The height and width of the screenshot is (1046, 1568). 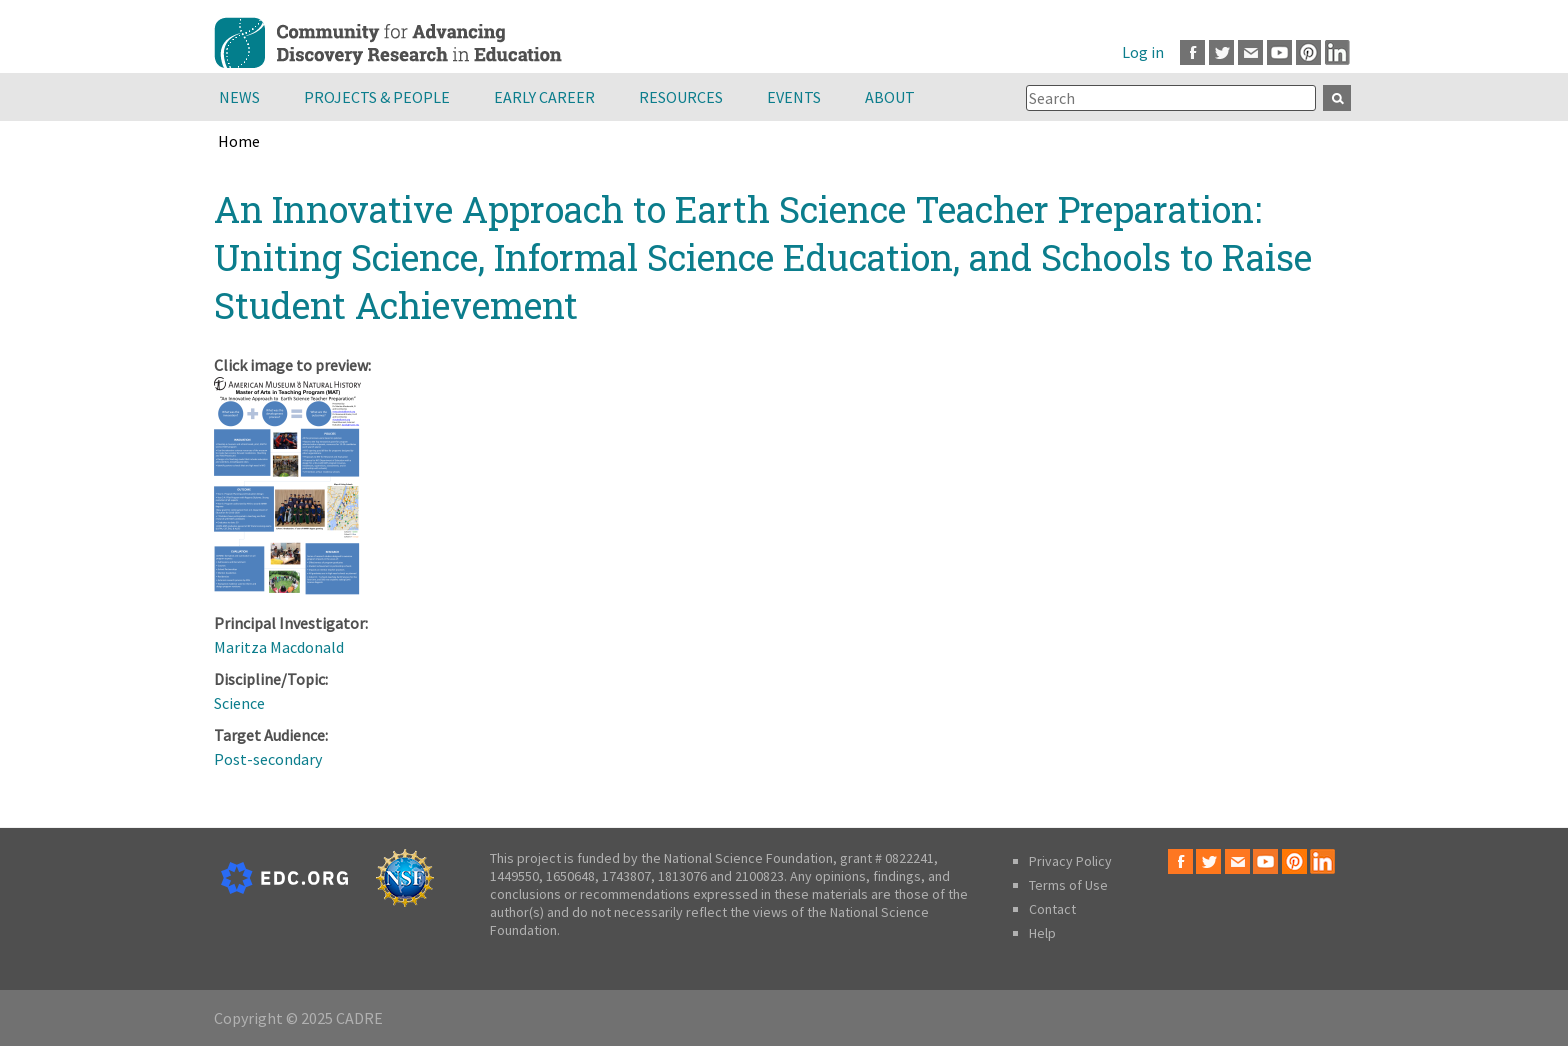 I want to click on Help, so click(x=1042, y=933).